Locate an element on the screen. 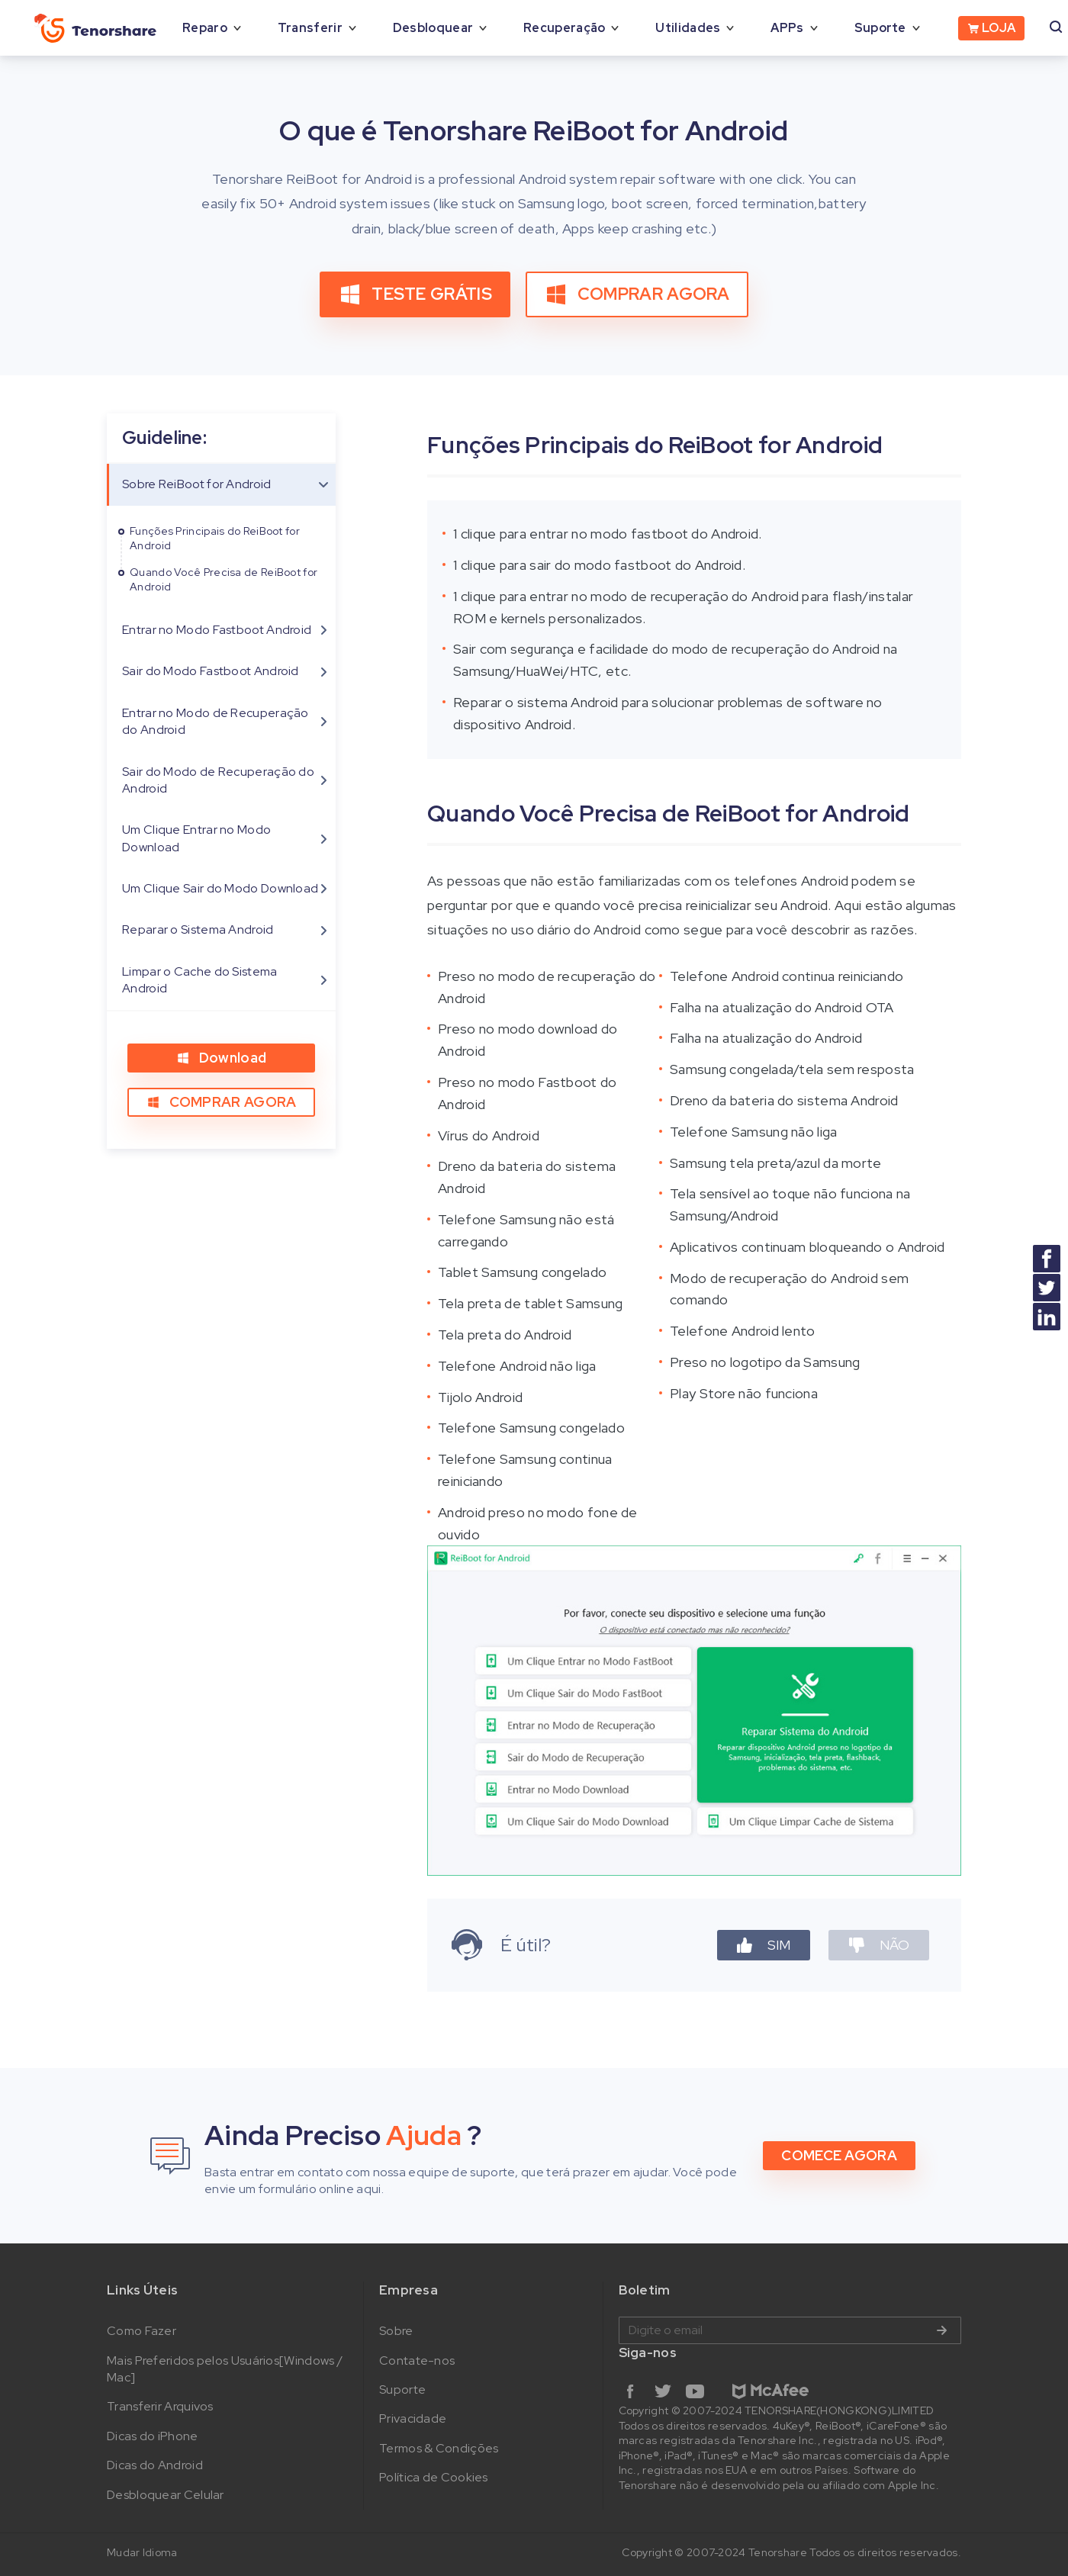 Image resolution: width=1068 pixels, height=2576 pixels. Funções Principais do ReiBoot for Android is located at coordinates (215, 538).